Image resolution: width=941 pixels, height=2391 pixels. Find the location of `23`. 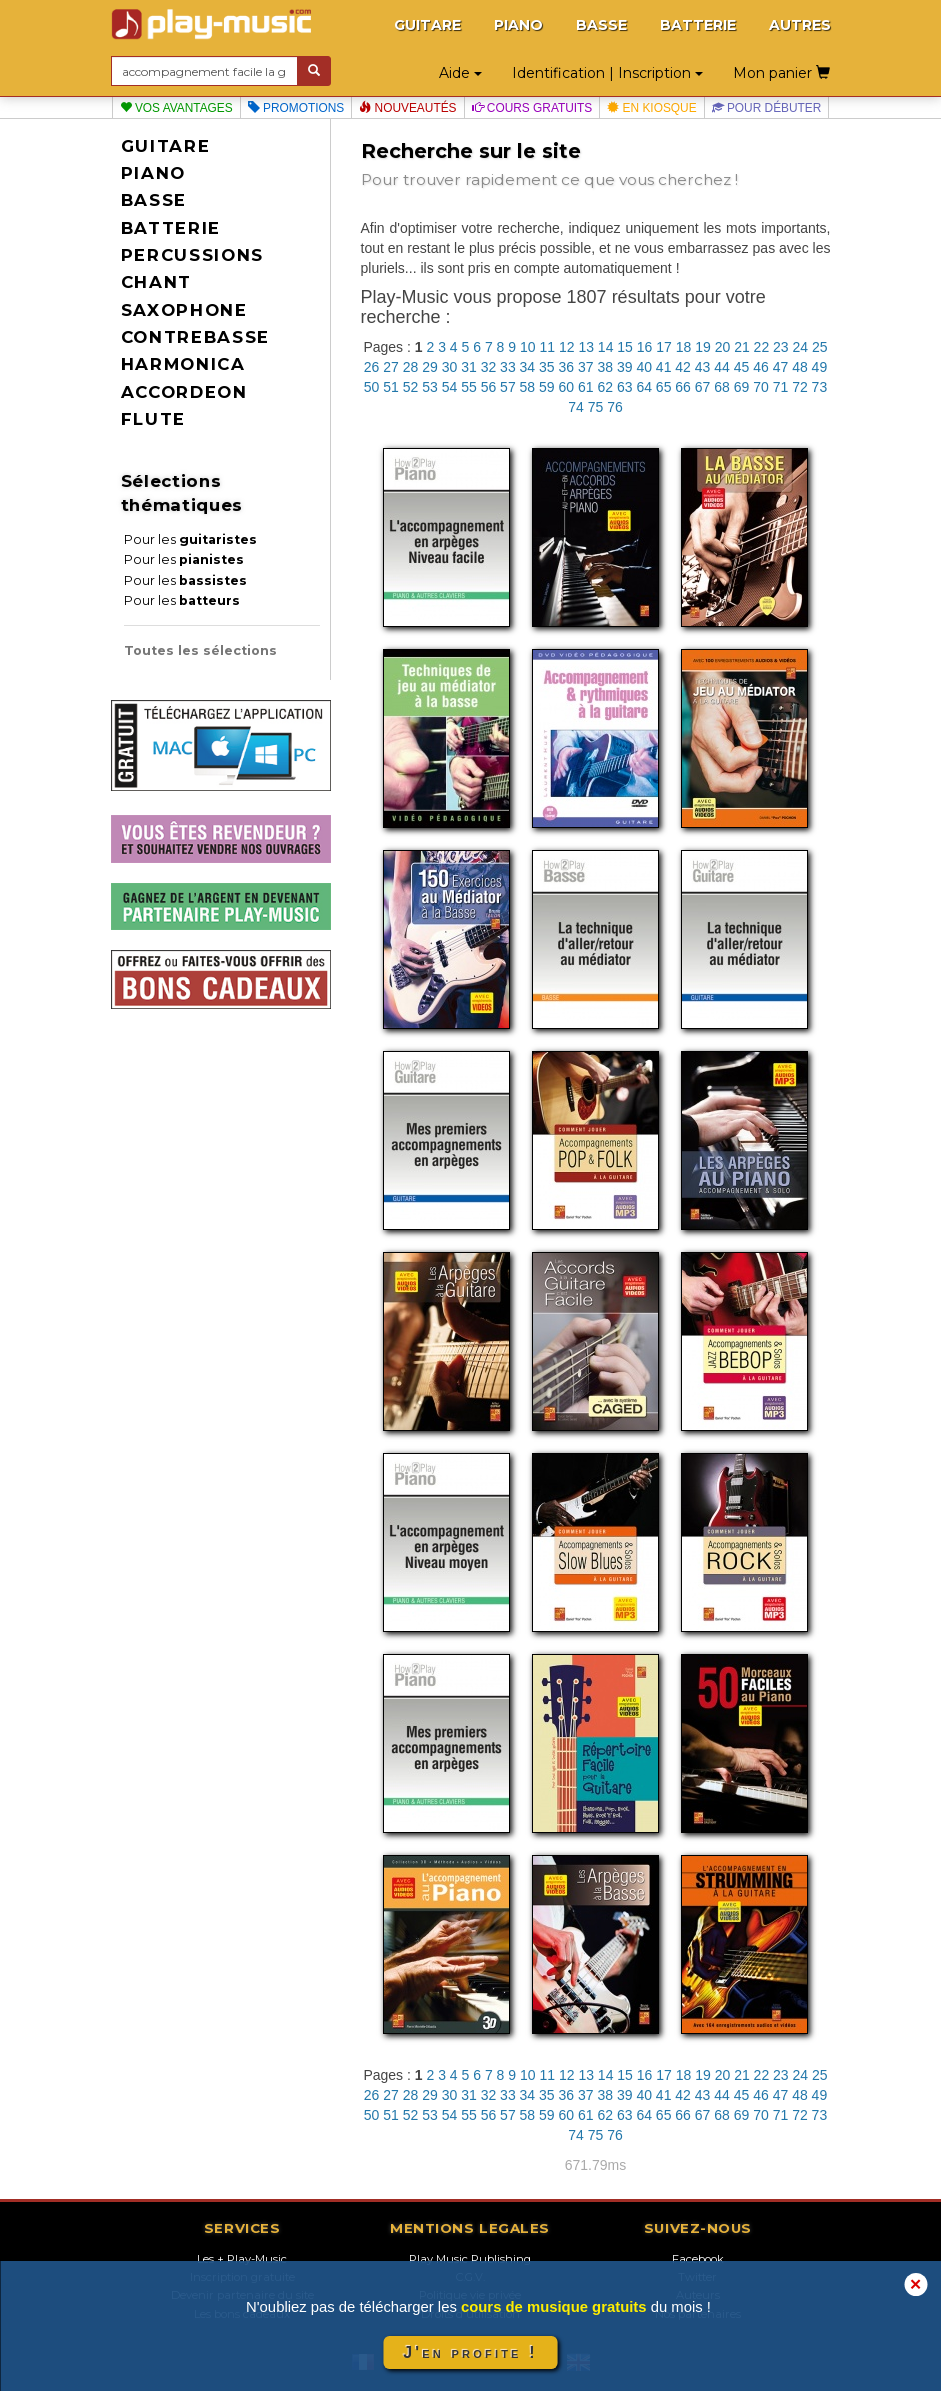

23 is located at coordinates (781, 347).